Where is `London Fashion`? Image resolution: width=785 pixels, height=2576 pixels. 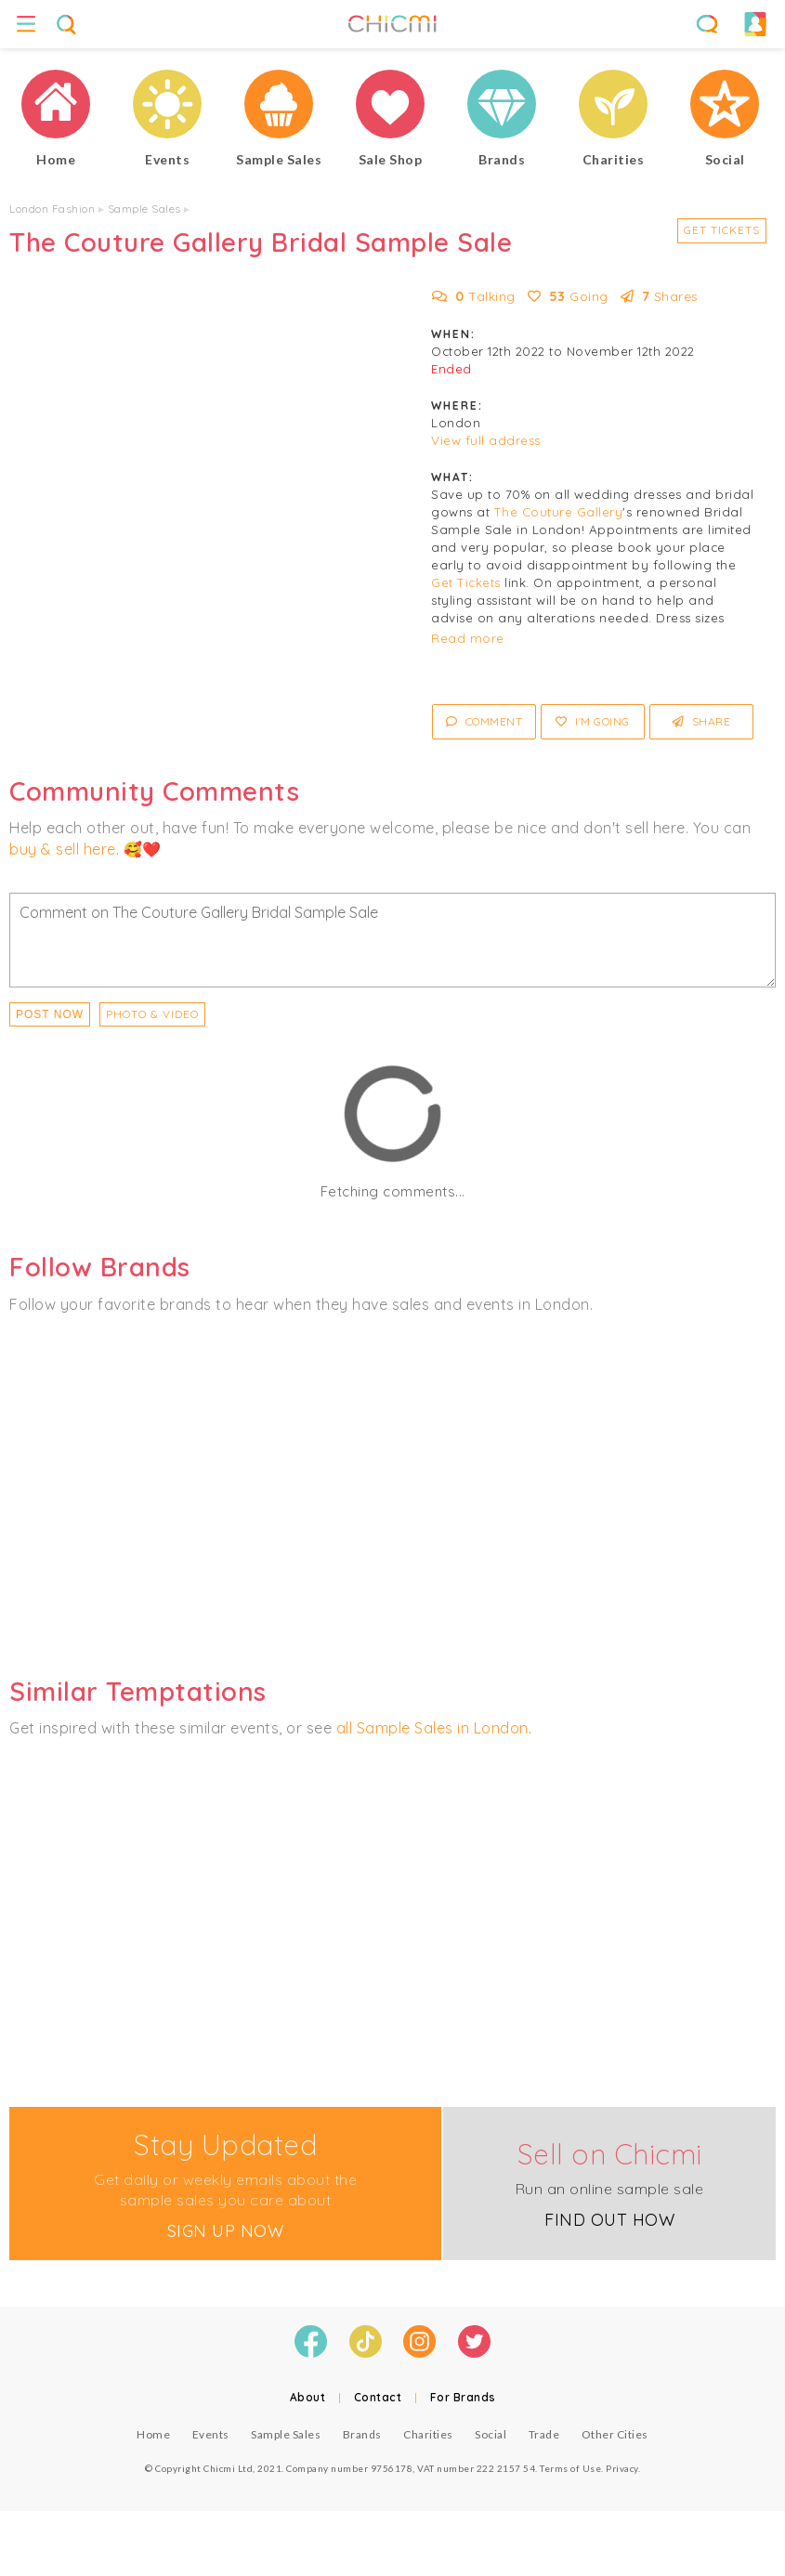 London Fashion is located at coordinates (52, 209).